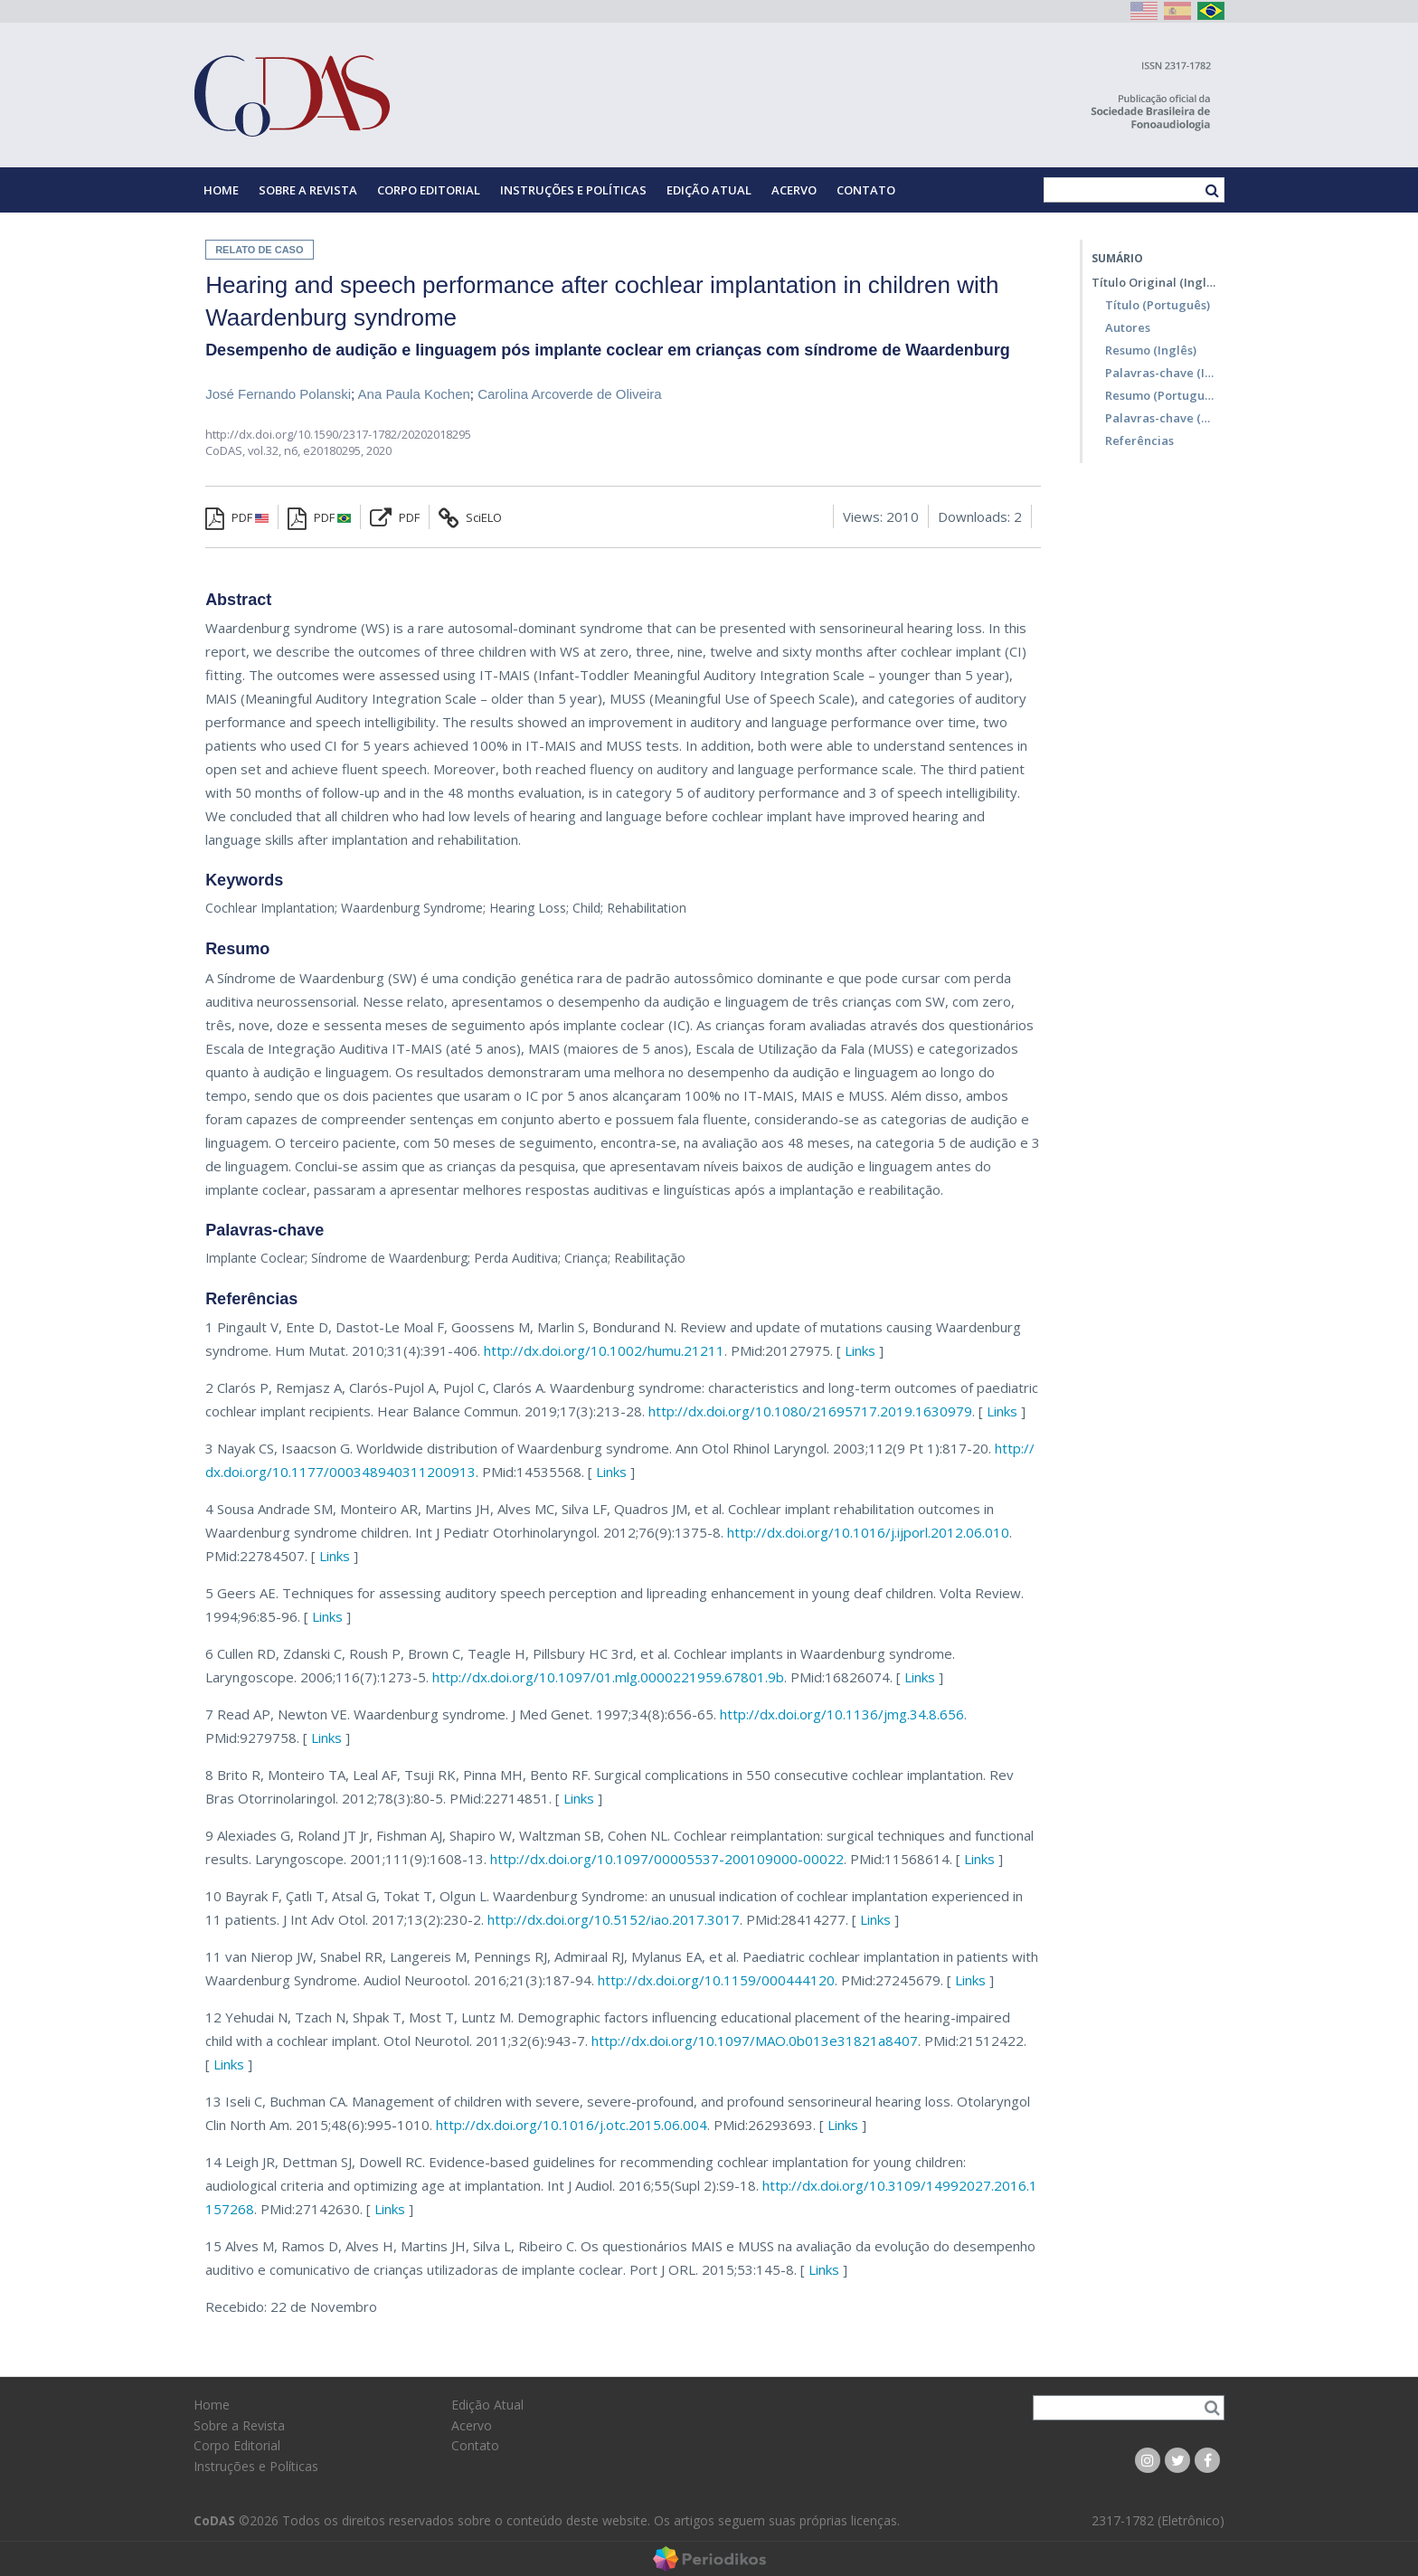 The width and height of the screenshot is (1418, 2576). I want to click on http://dx.doi.org/10.1097/01.mlg.0000221959.67801.9b, so click(608, 1677).